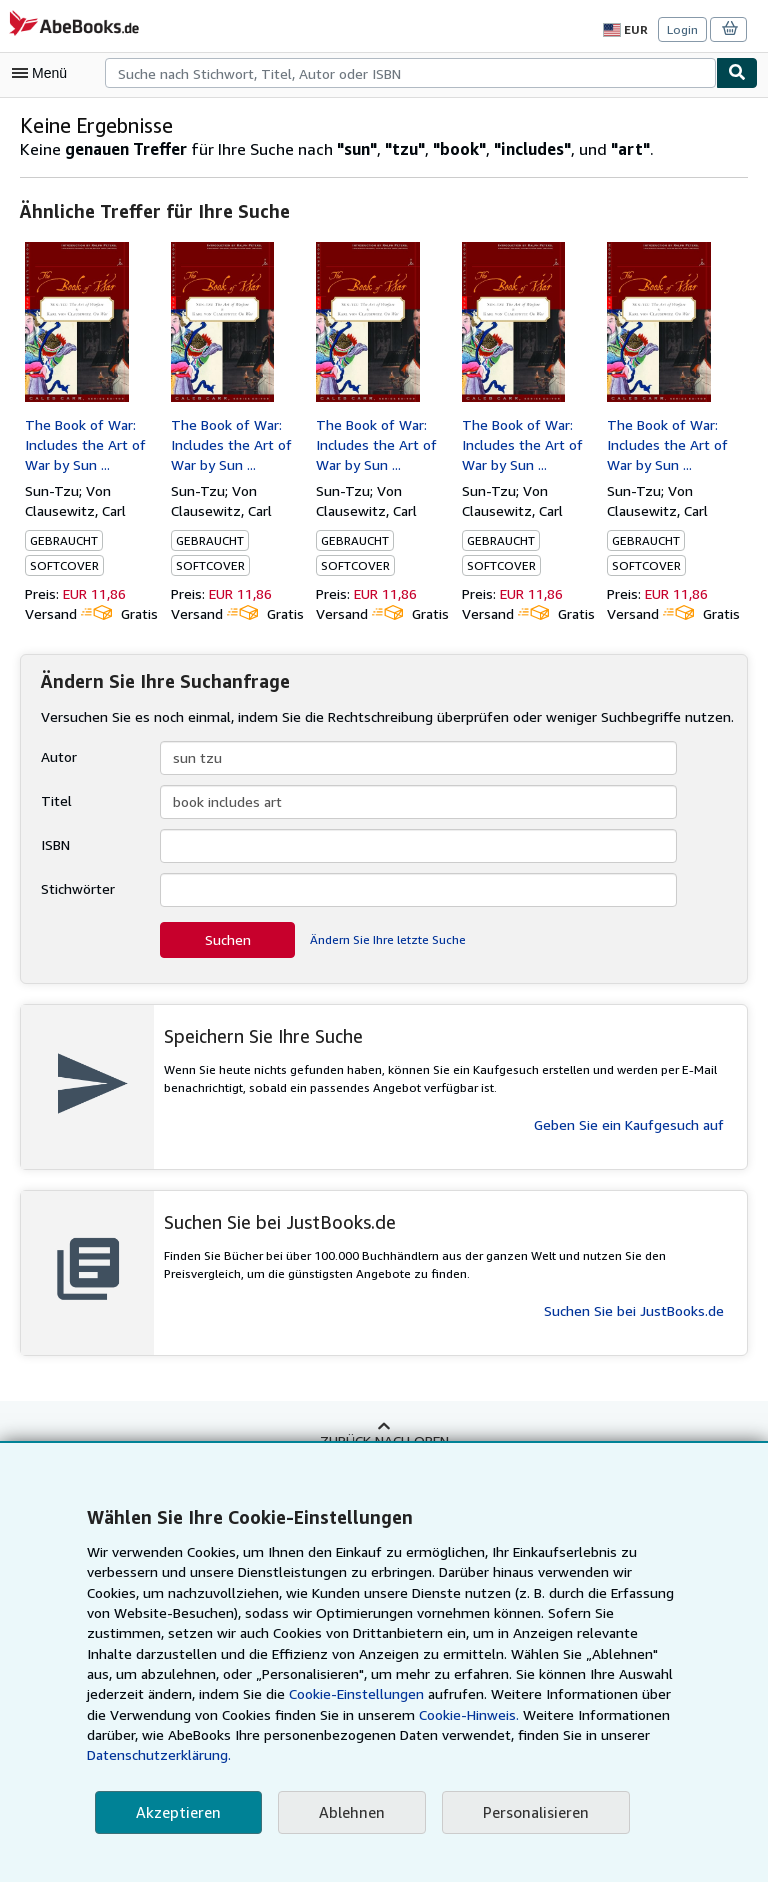 Image resolution: width=768 pixels, height=1882 pixels. I want to click on Ändern Sie Ihre letzte Suche, so click(386, 939).